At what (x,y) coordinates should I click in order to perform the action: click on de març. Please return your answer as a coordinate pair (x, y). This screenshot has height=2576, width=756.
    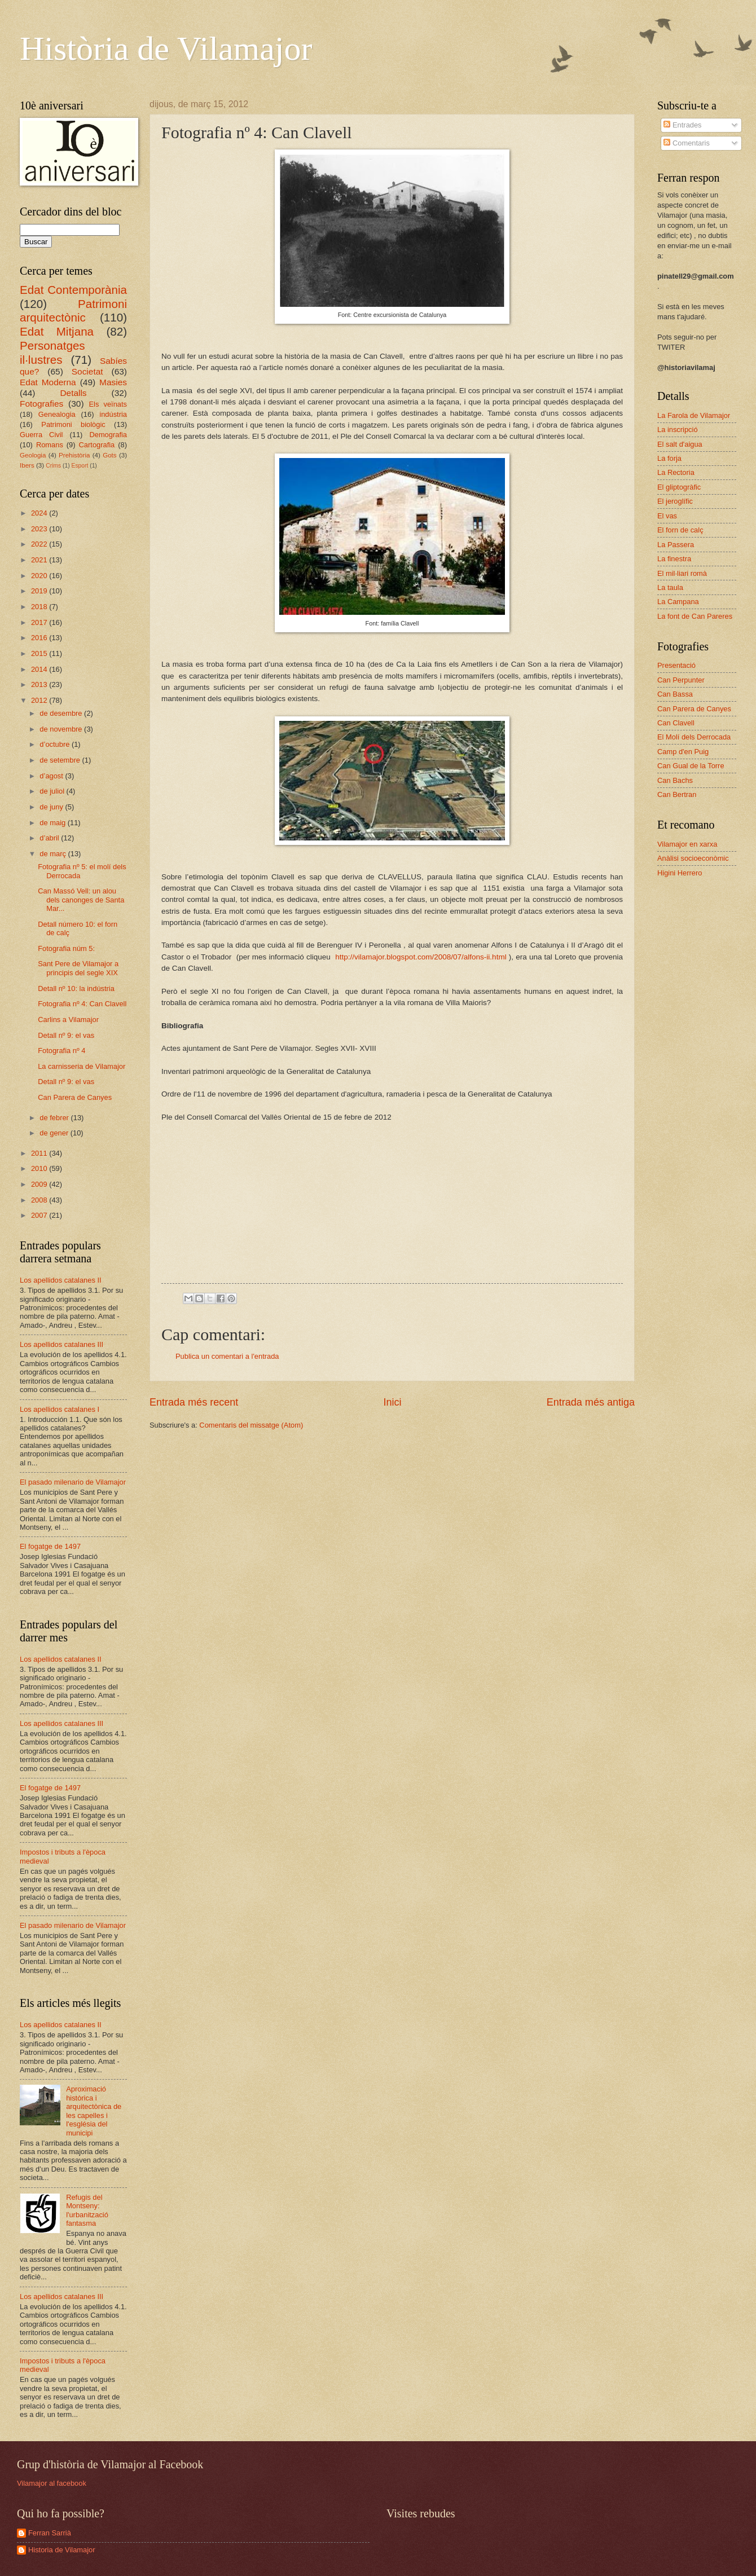
    Looking at the image, I should click on (53, 853).